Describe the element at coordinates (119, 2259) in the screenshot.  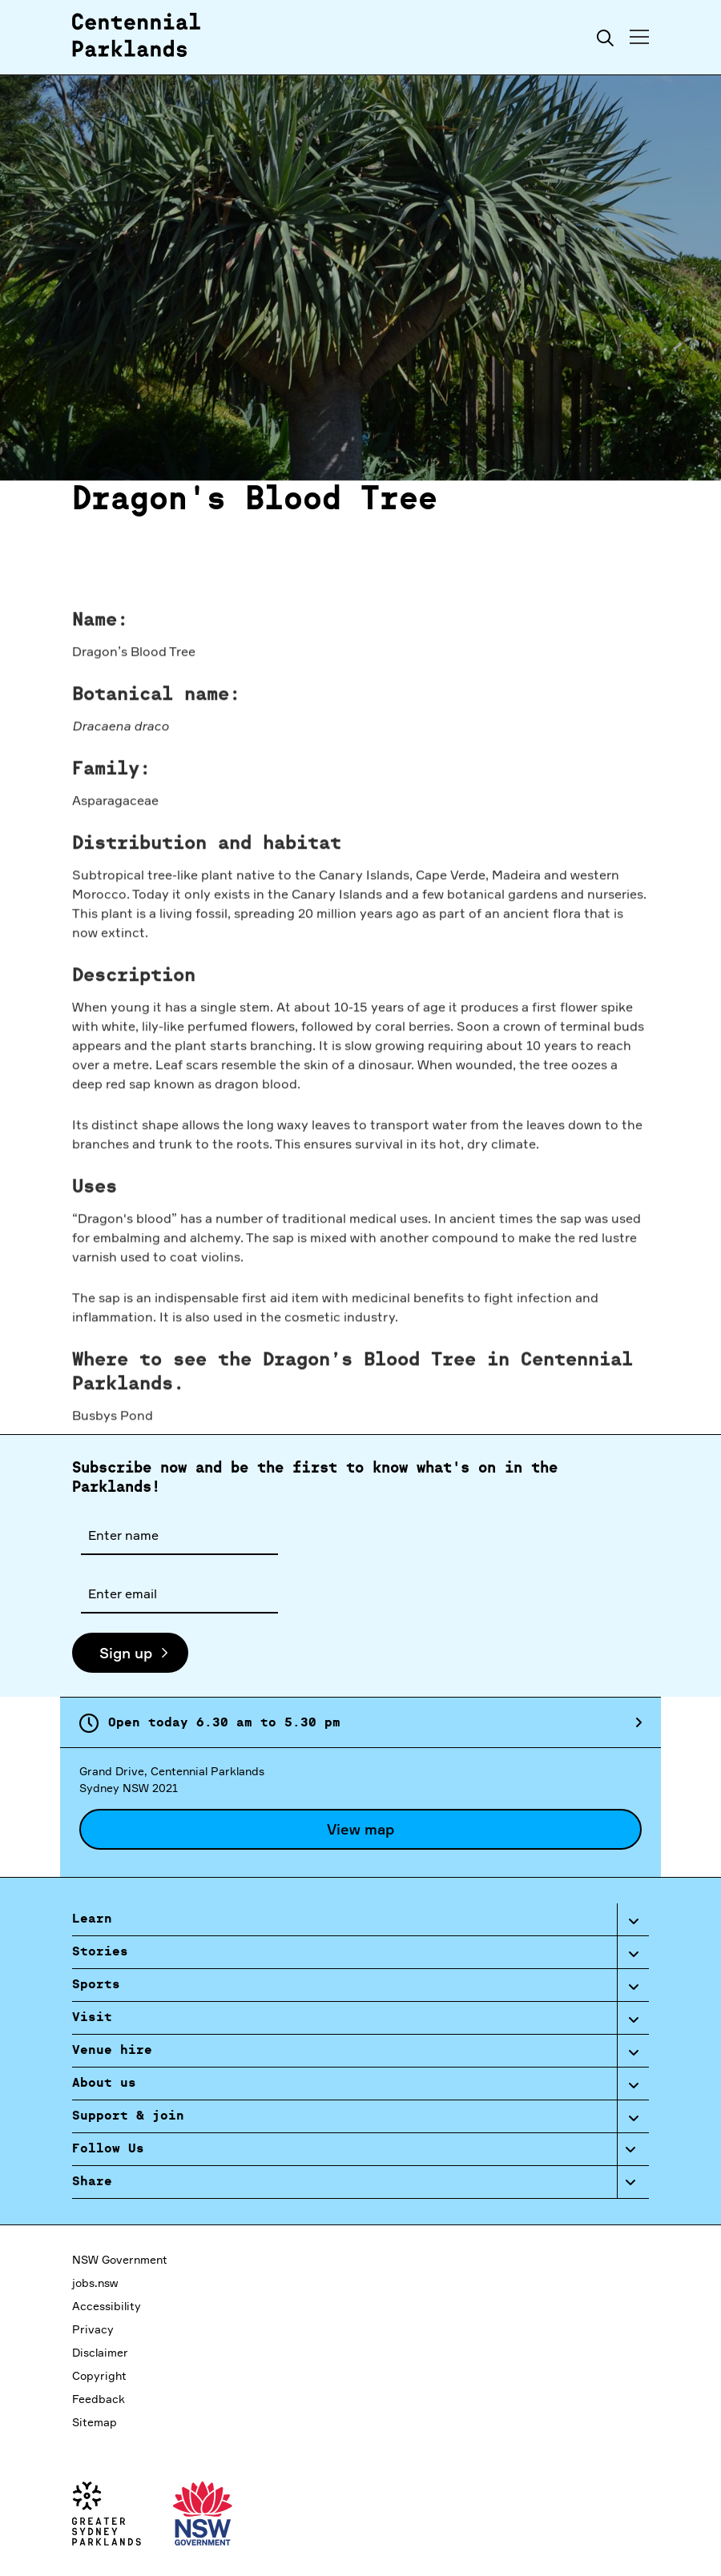
I see `NSW Government` at that location.